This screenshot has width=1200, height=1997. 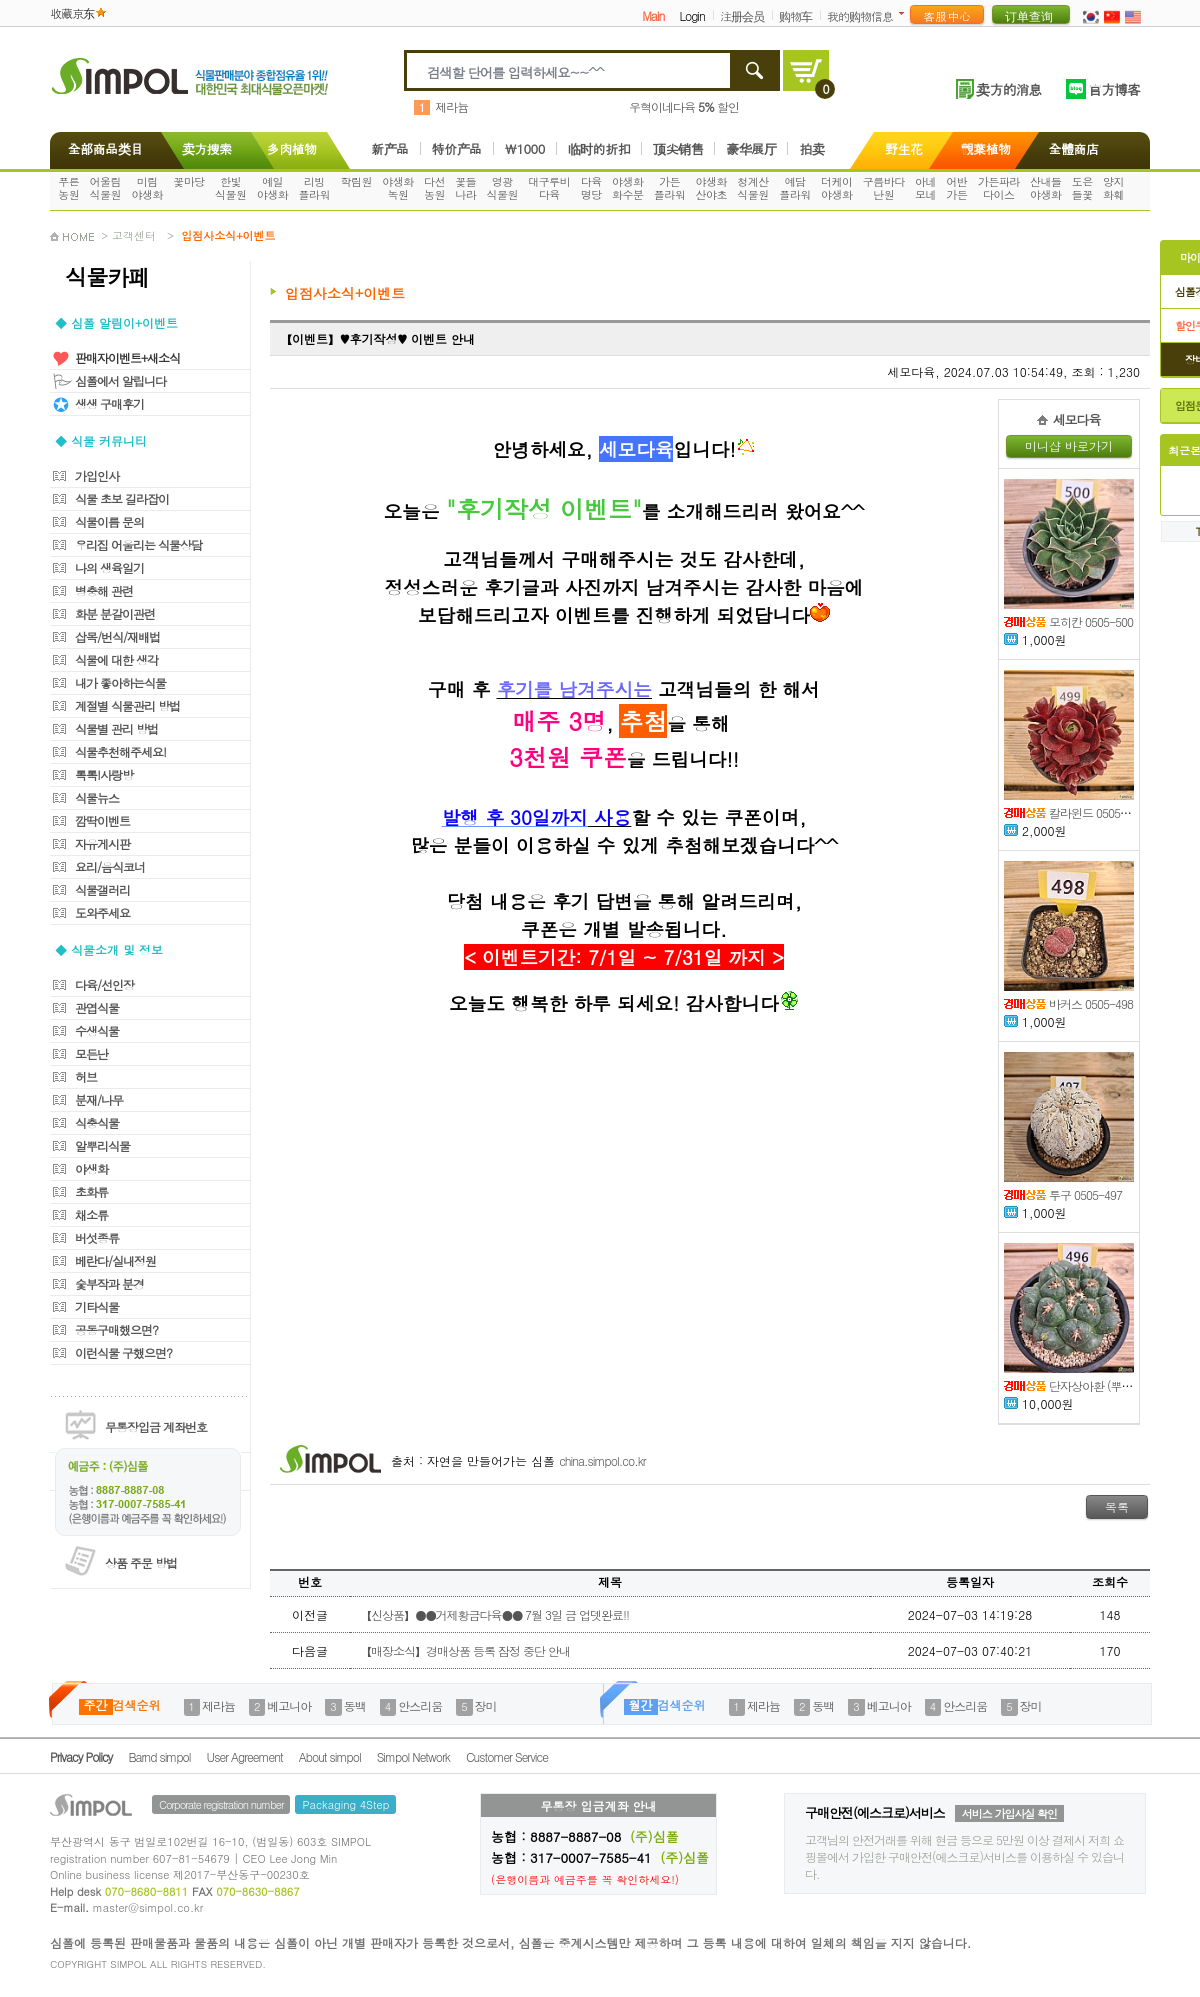 I want to click on 판매자이벤트+새소식, so click(x=127, y=357).